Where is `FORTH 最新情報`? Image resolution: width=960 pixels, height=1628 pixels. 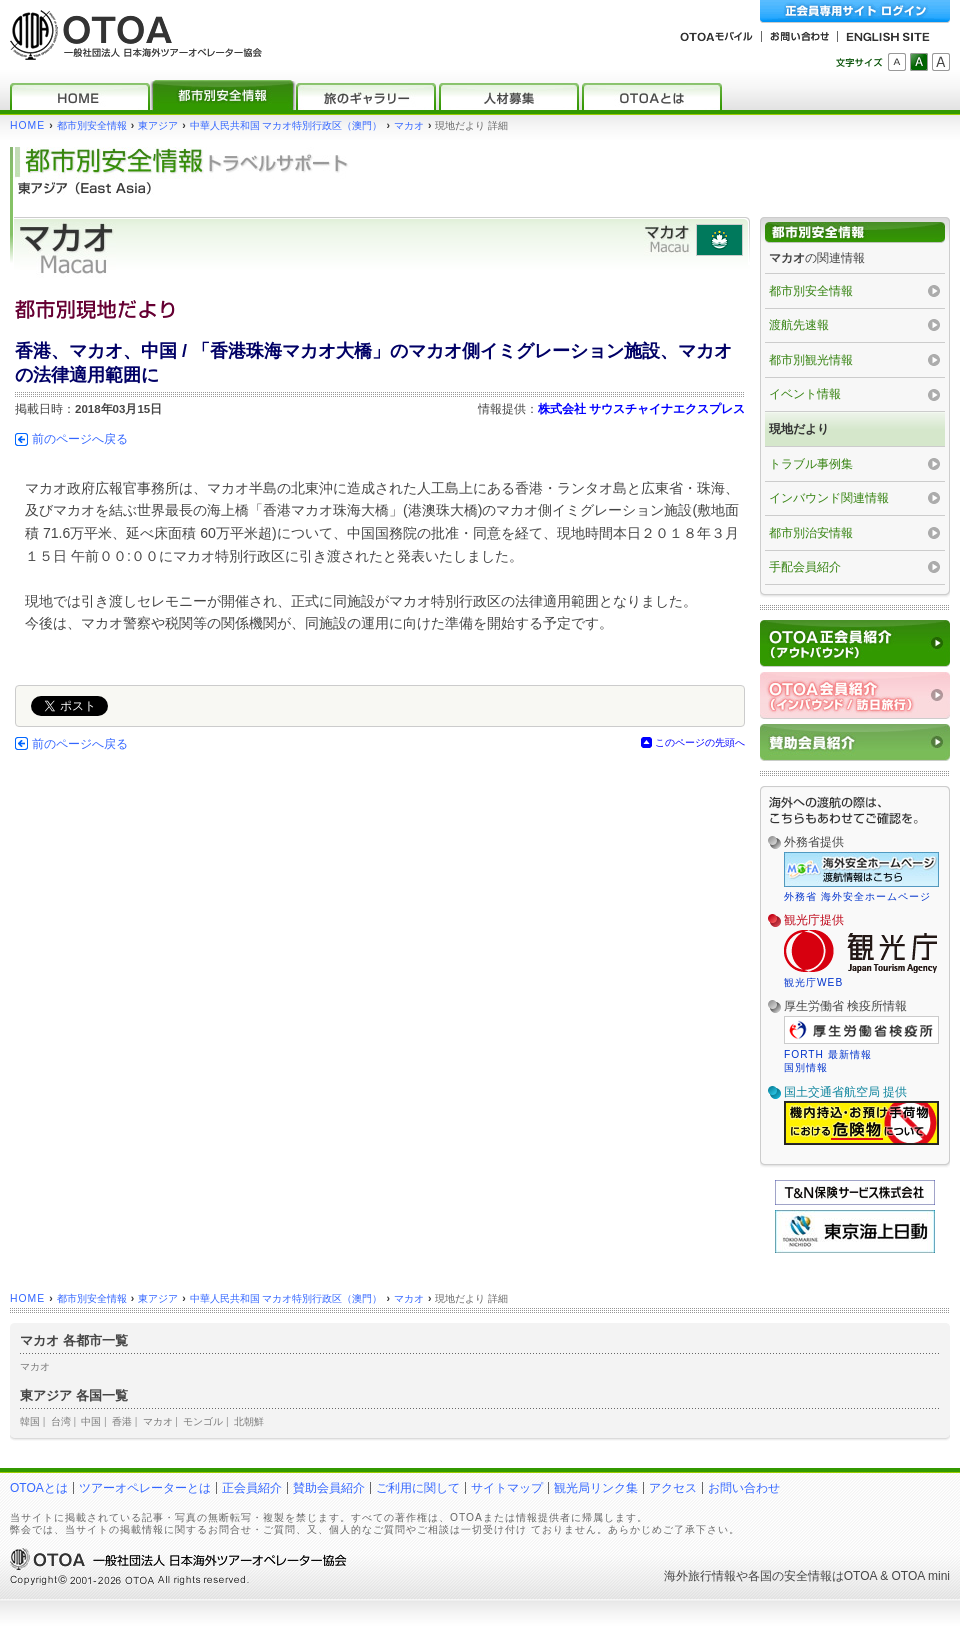
FORTH 最新情報 is located at coordinates (828, 1054).